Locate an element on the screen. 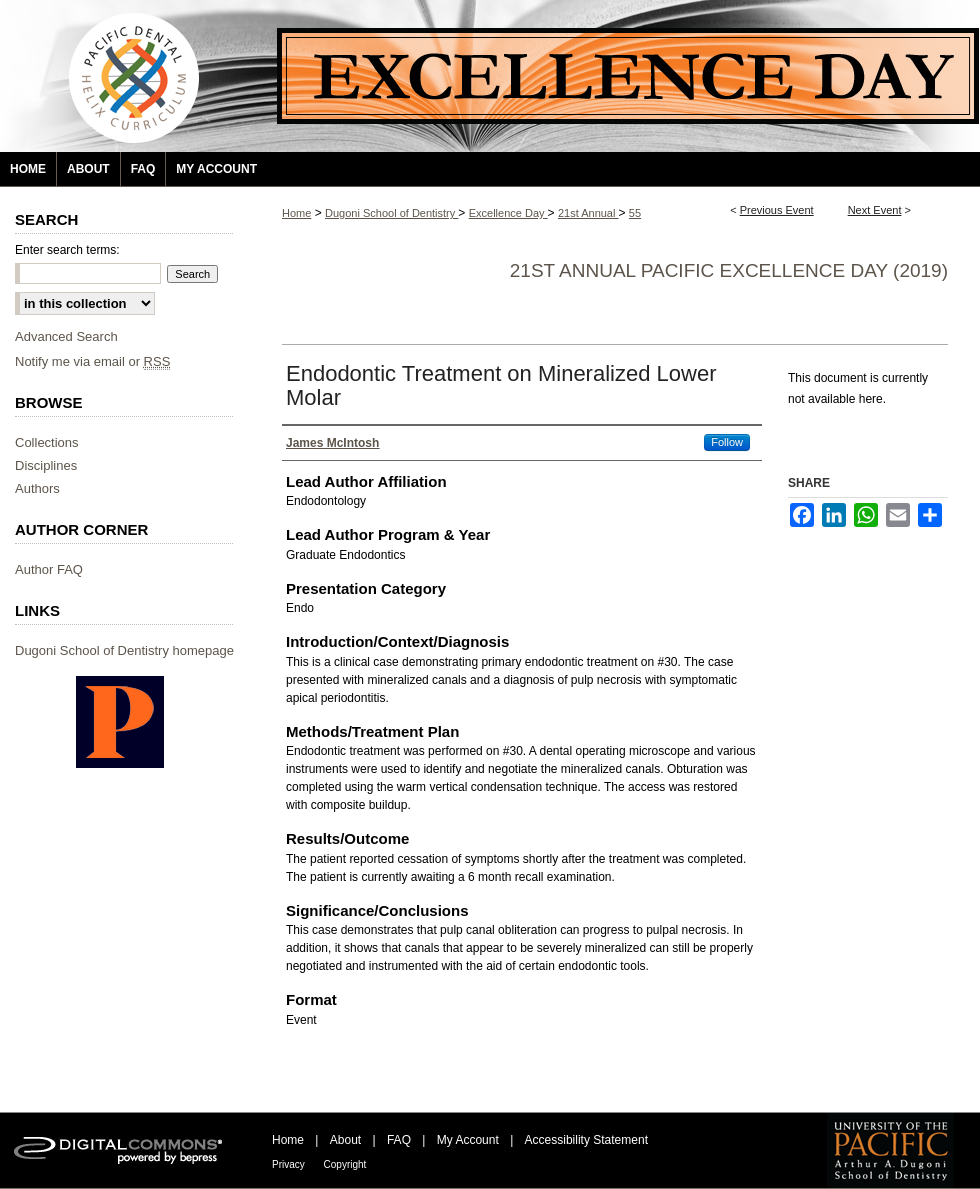  Enter search terms: is located at coordinates (67, 250).